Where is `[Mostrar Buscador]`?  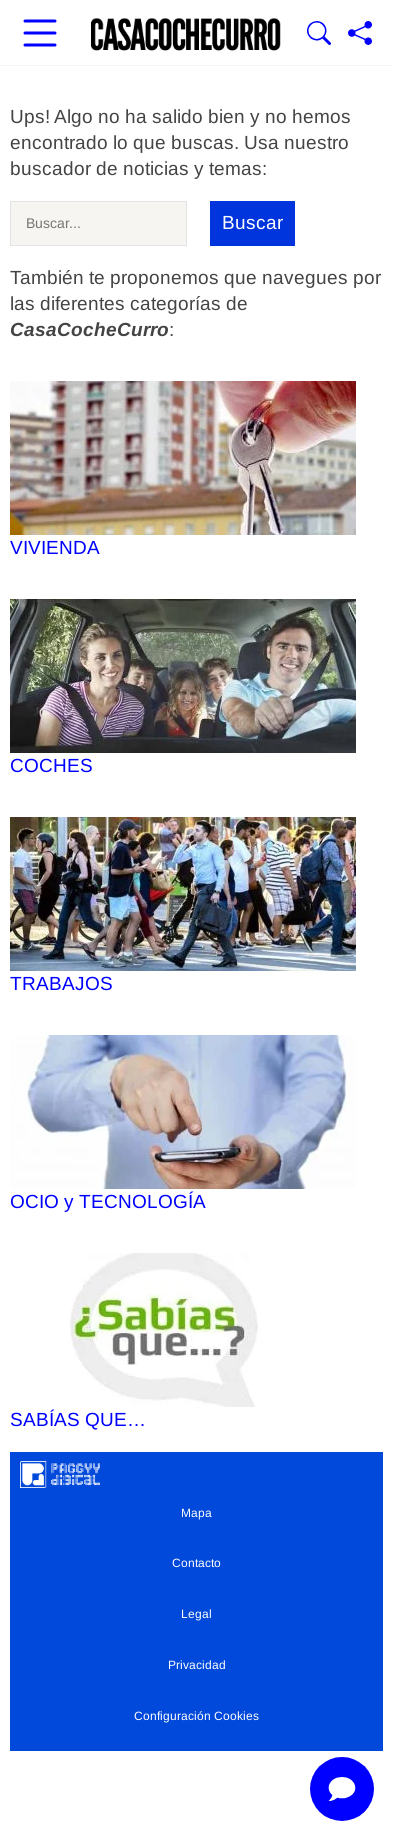
[Mostrar Buscador] is located at coordinates (319, 35).